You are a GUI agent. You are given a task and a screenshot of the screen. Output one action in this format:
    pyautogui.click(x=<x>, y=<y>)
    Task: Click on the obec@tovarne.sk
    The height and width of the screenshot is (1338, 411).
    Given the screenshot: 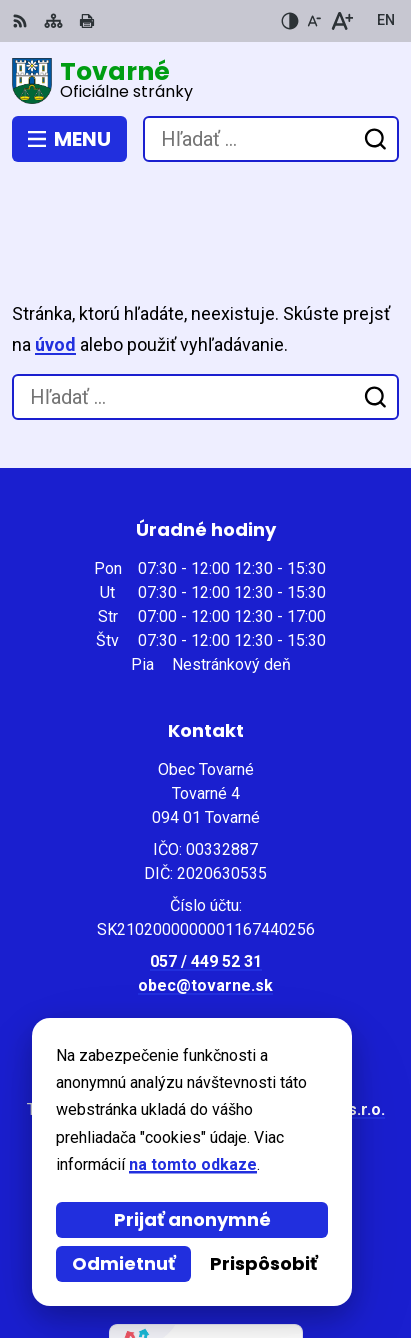 What is the action you would take?
    pyautogui.click(x=205, y=912)
    